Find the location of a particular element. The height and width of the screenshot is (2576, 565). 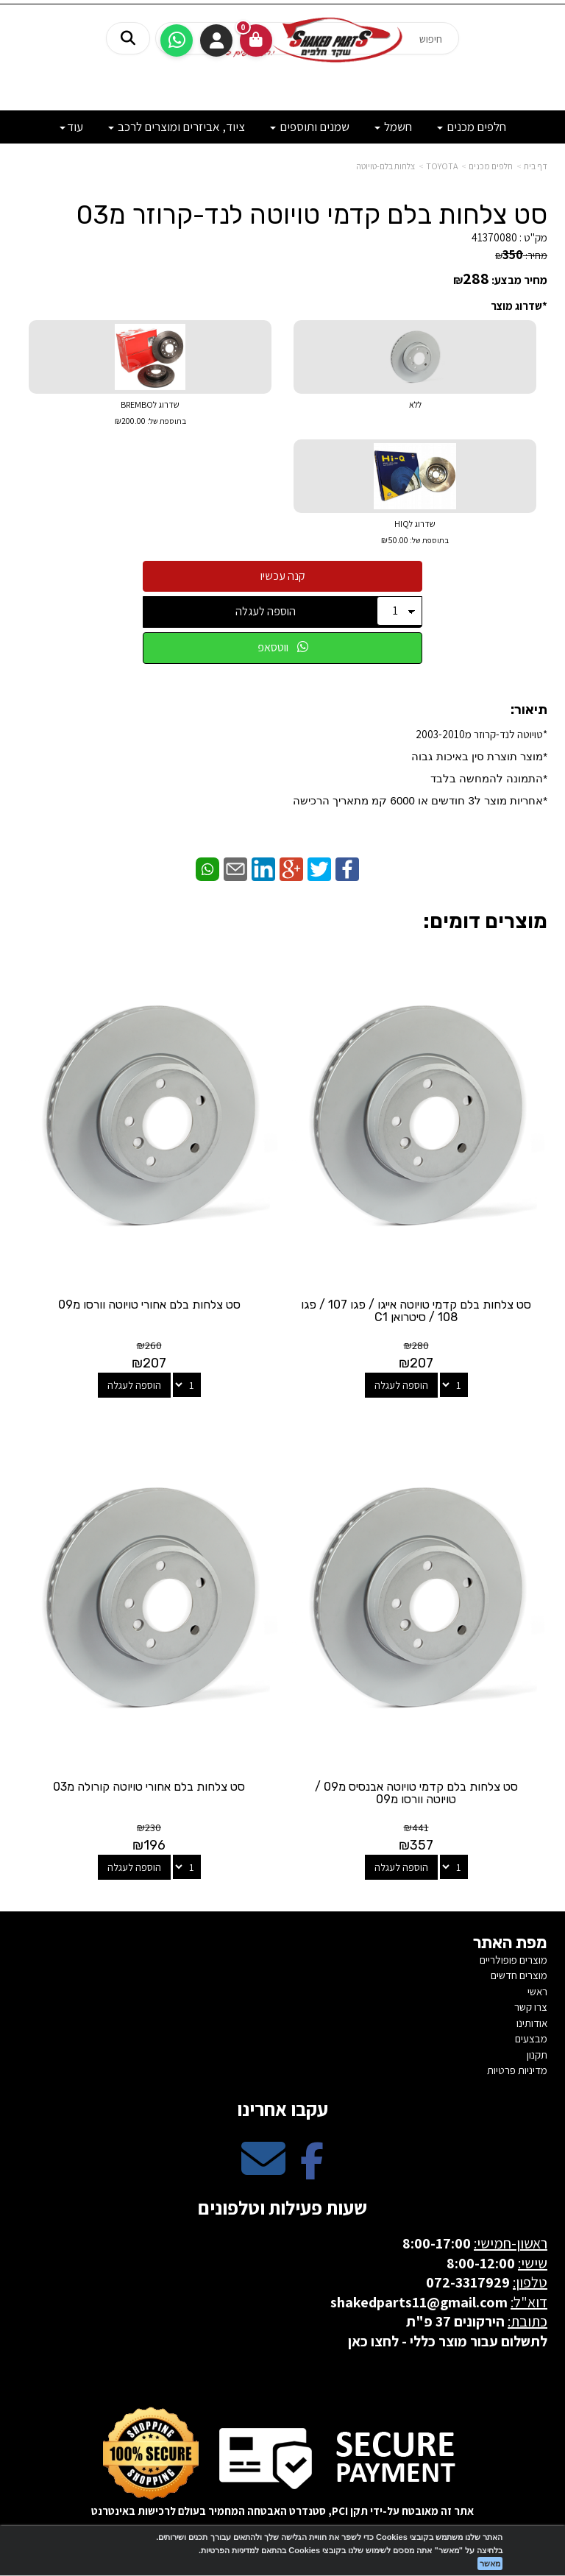

ציוד, אביזרים ומוצרים לרכב [menuitem] is located at coordinates (176, 126).